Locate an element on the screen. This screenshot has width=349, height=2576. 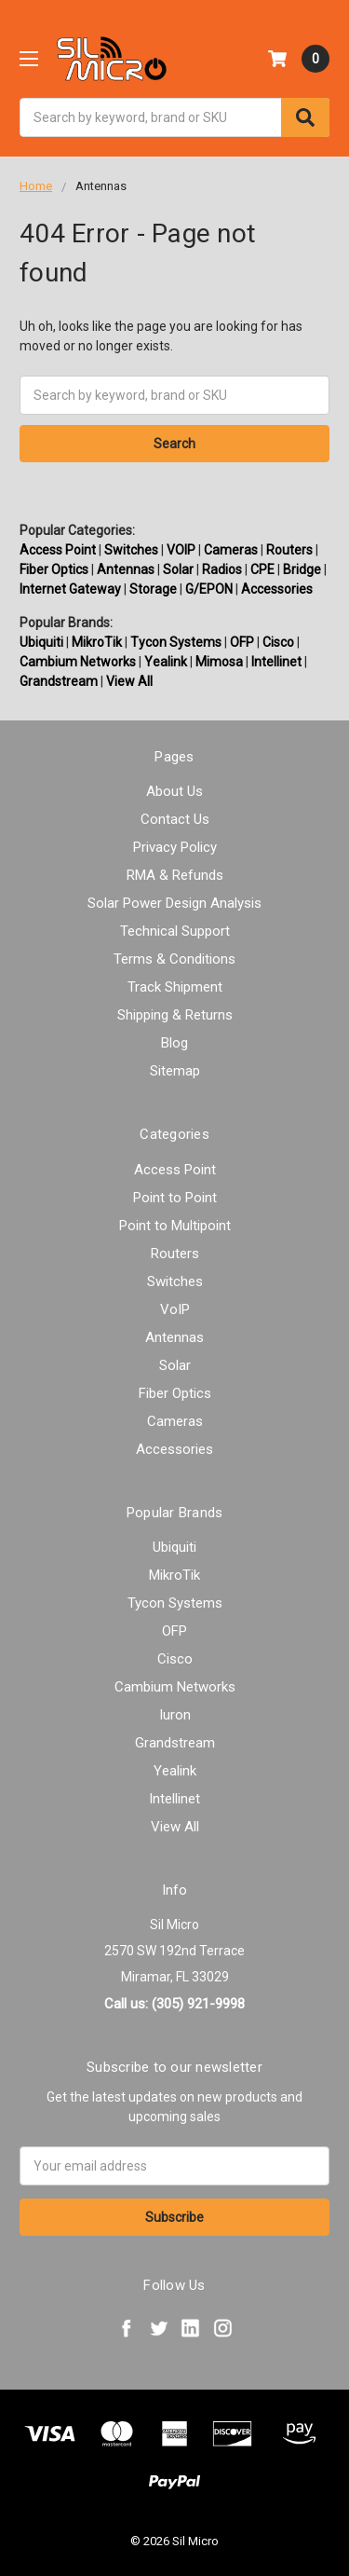
Blog is located at coordinates (174, 1043).